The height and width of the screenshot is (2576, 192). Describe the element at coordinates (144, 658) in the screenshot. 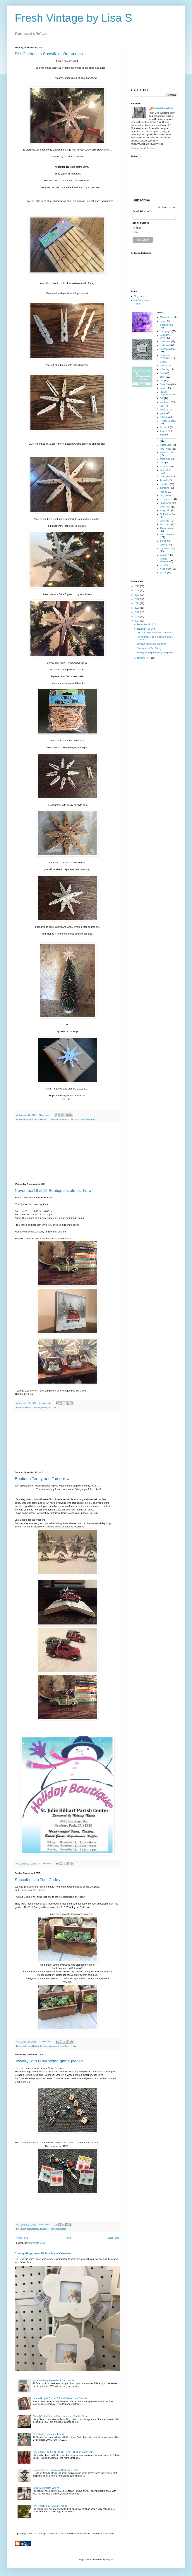

I see `October 2017` at that location.